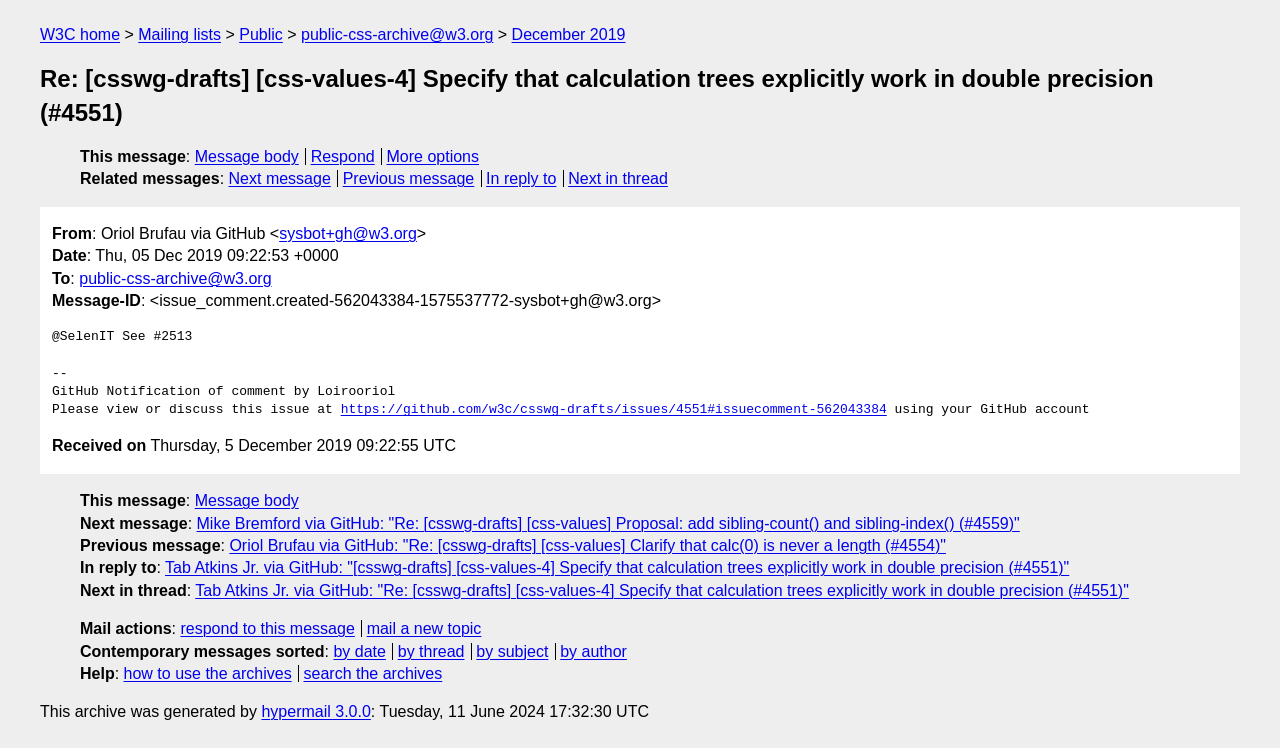  Describe the element at coordinates (618, 178) in the screenshot. I see `Next in thread` at that location.